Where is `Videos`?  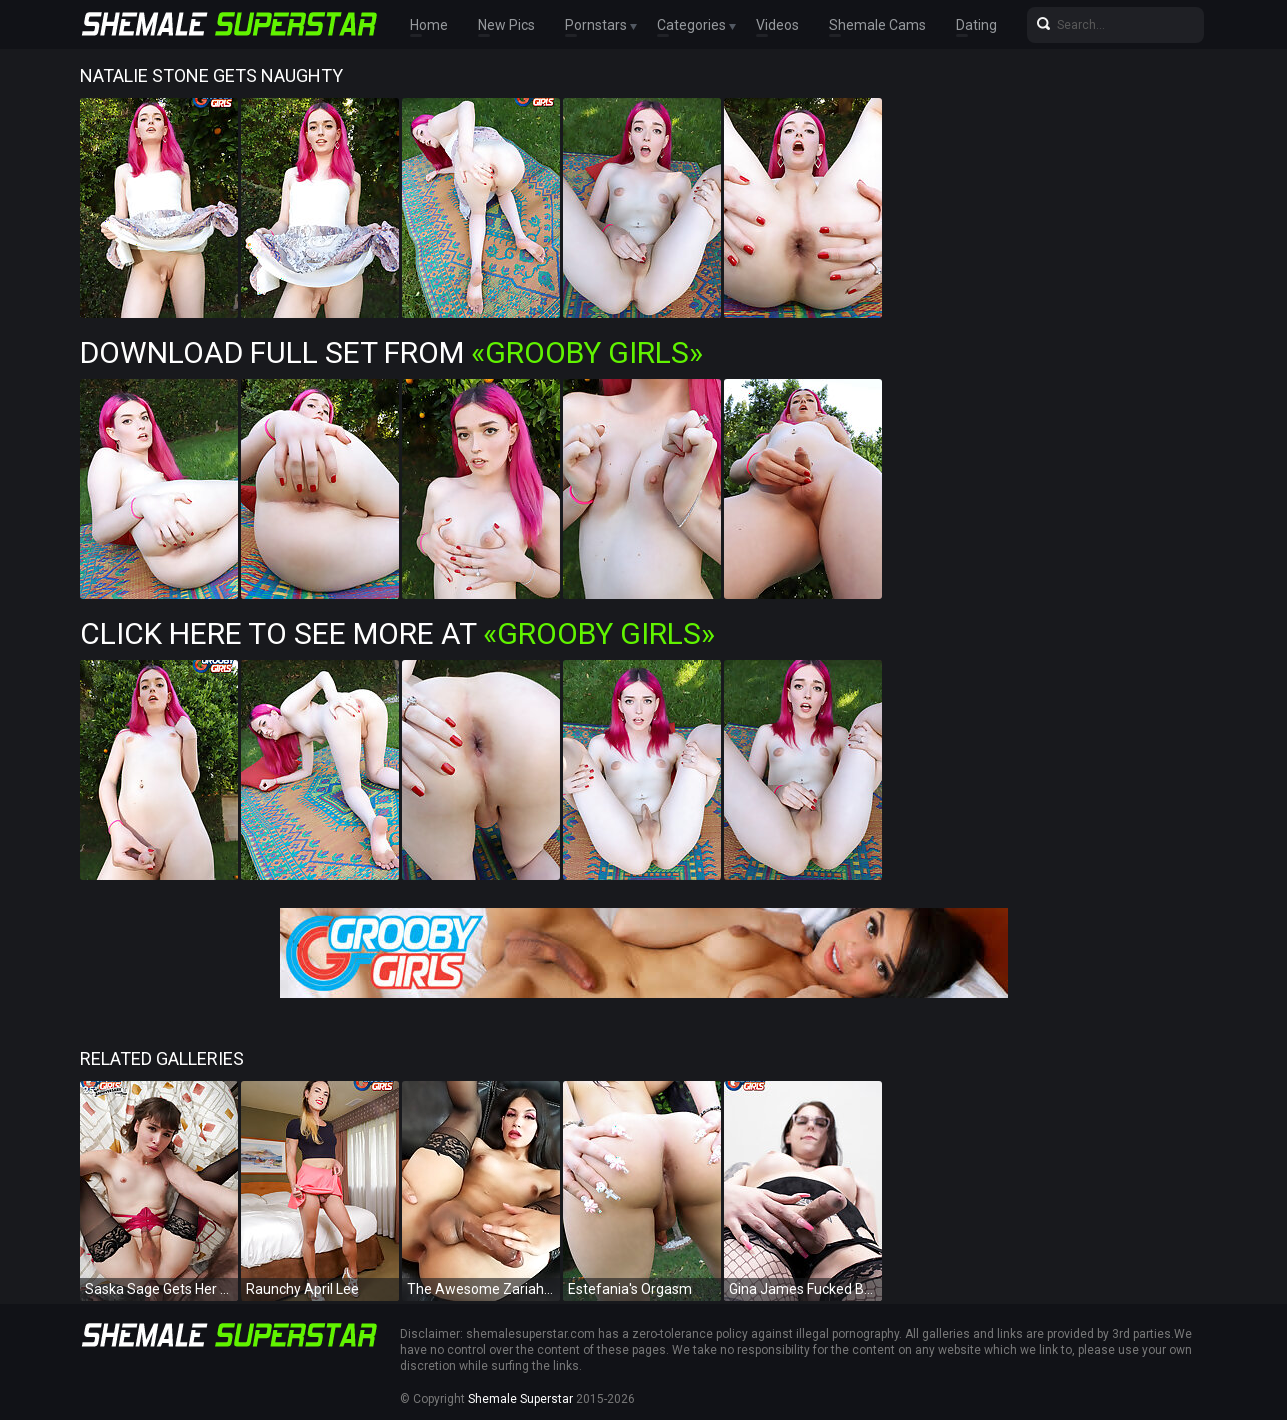
Videos is located at coordinates (777, 25).